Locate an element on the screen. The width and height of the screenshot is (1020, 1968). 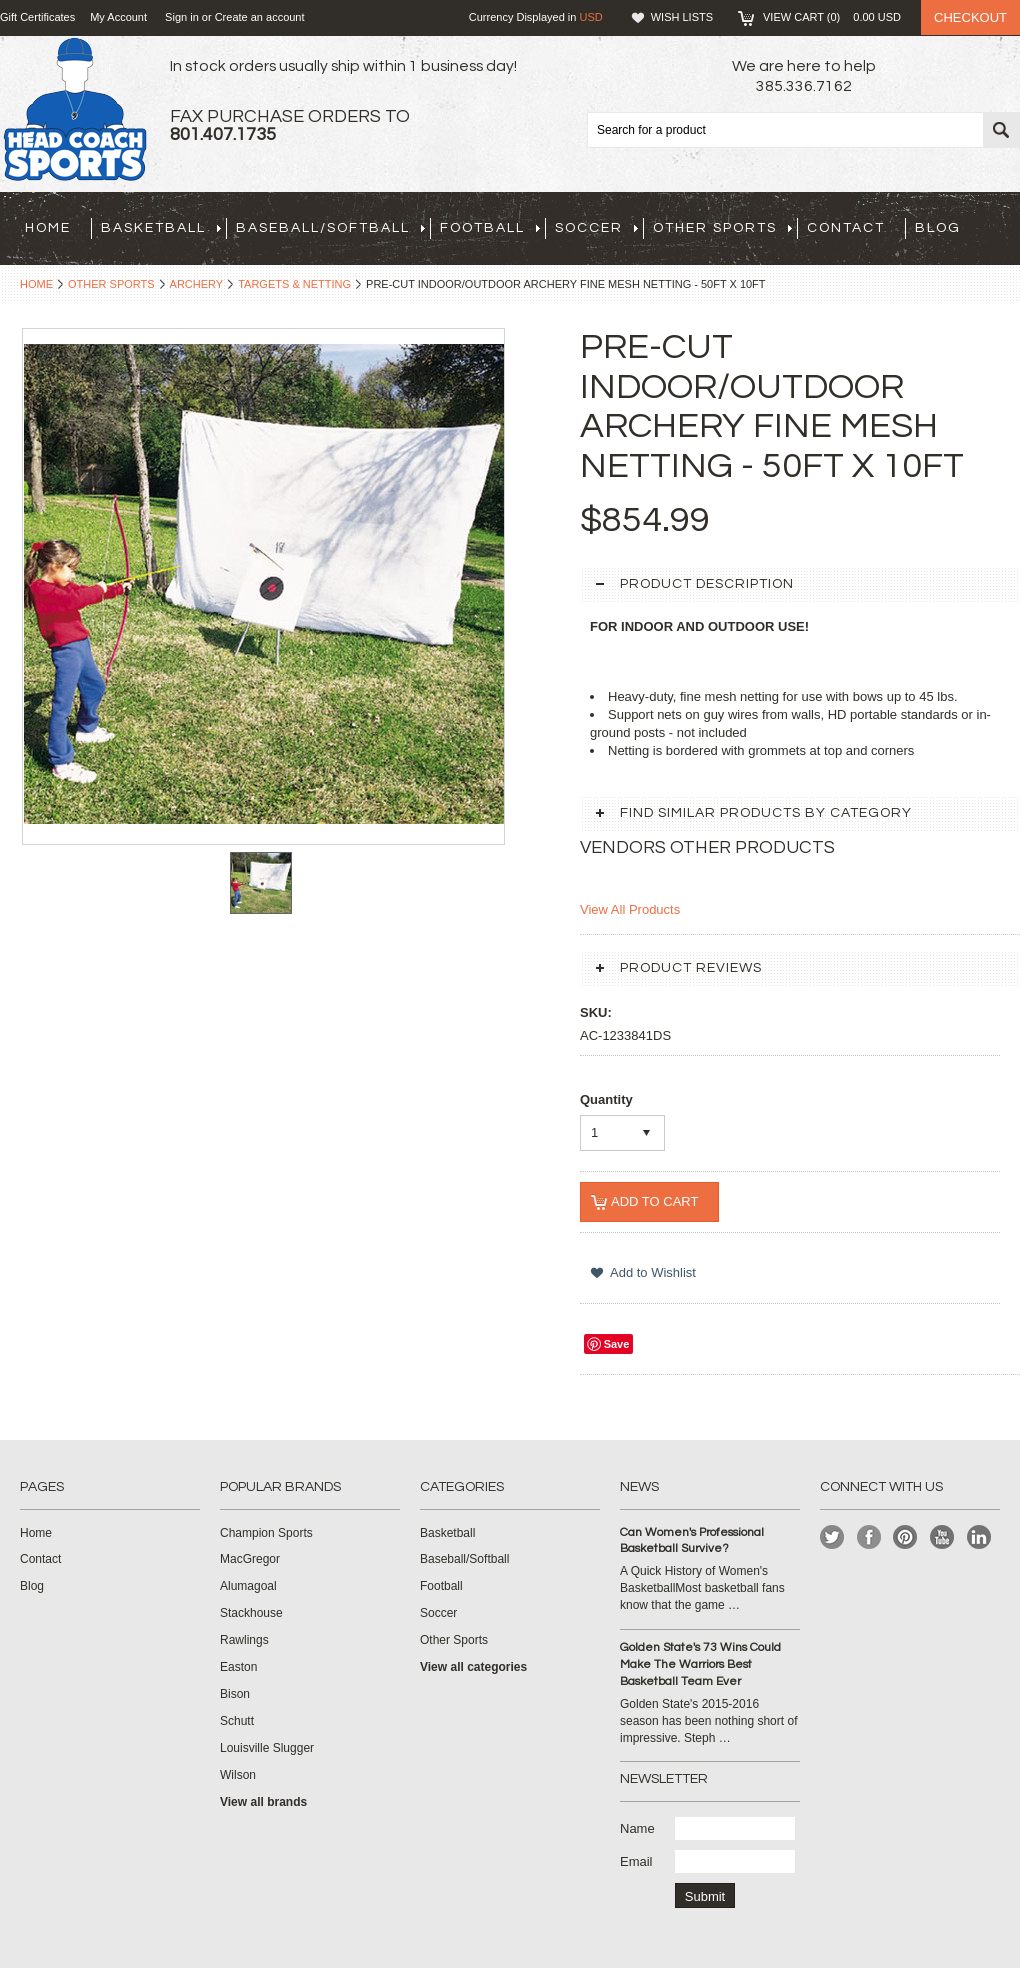
Basketball is located at coordinates (161, 228).